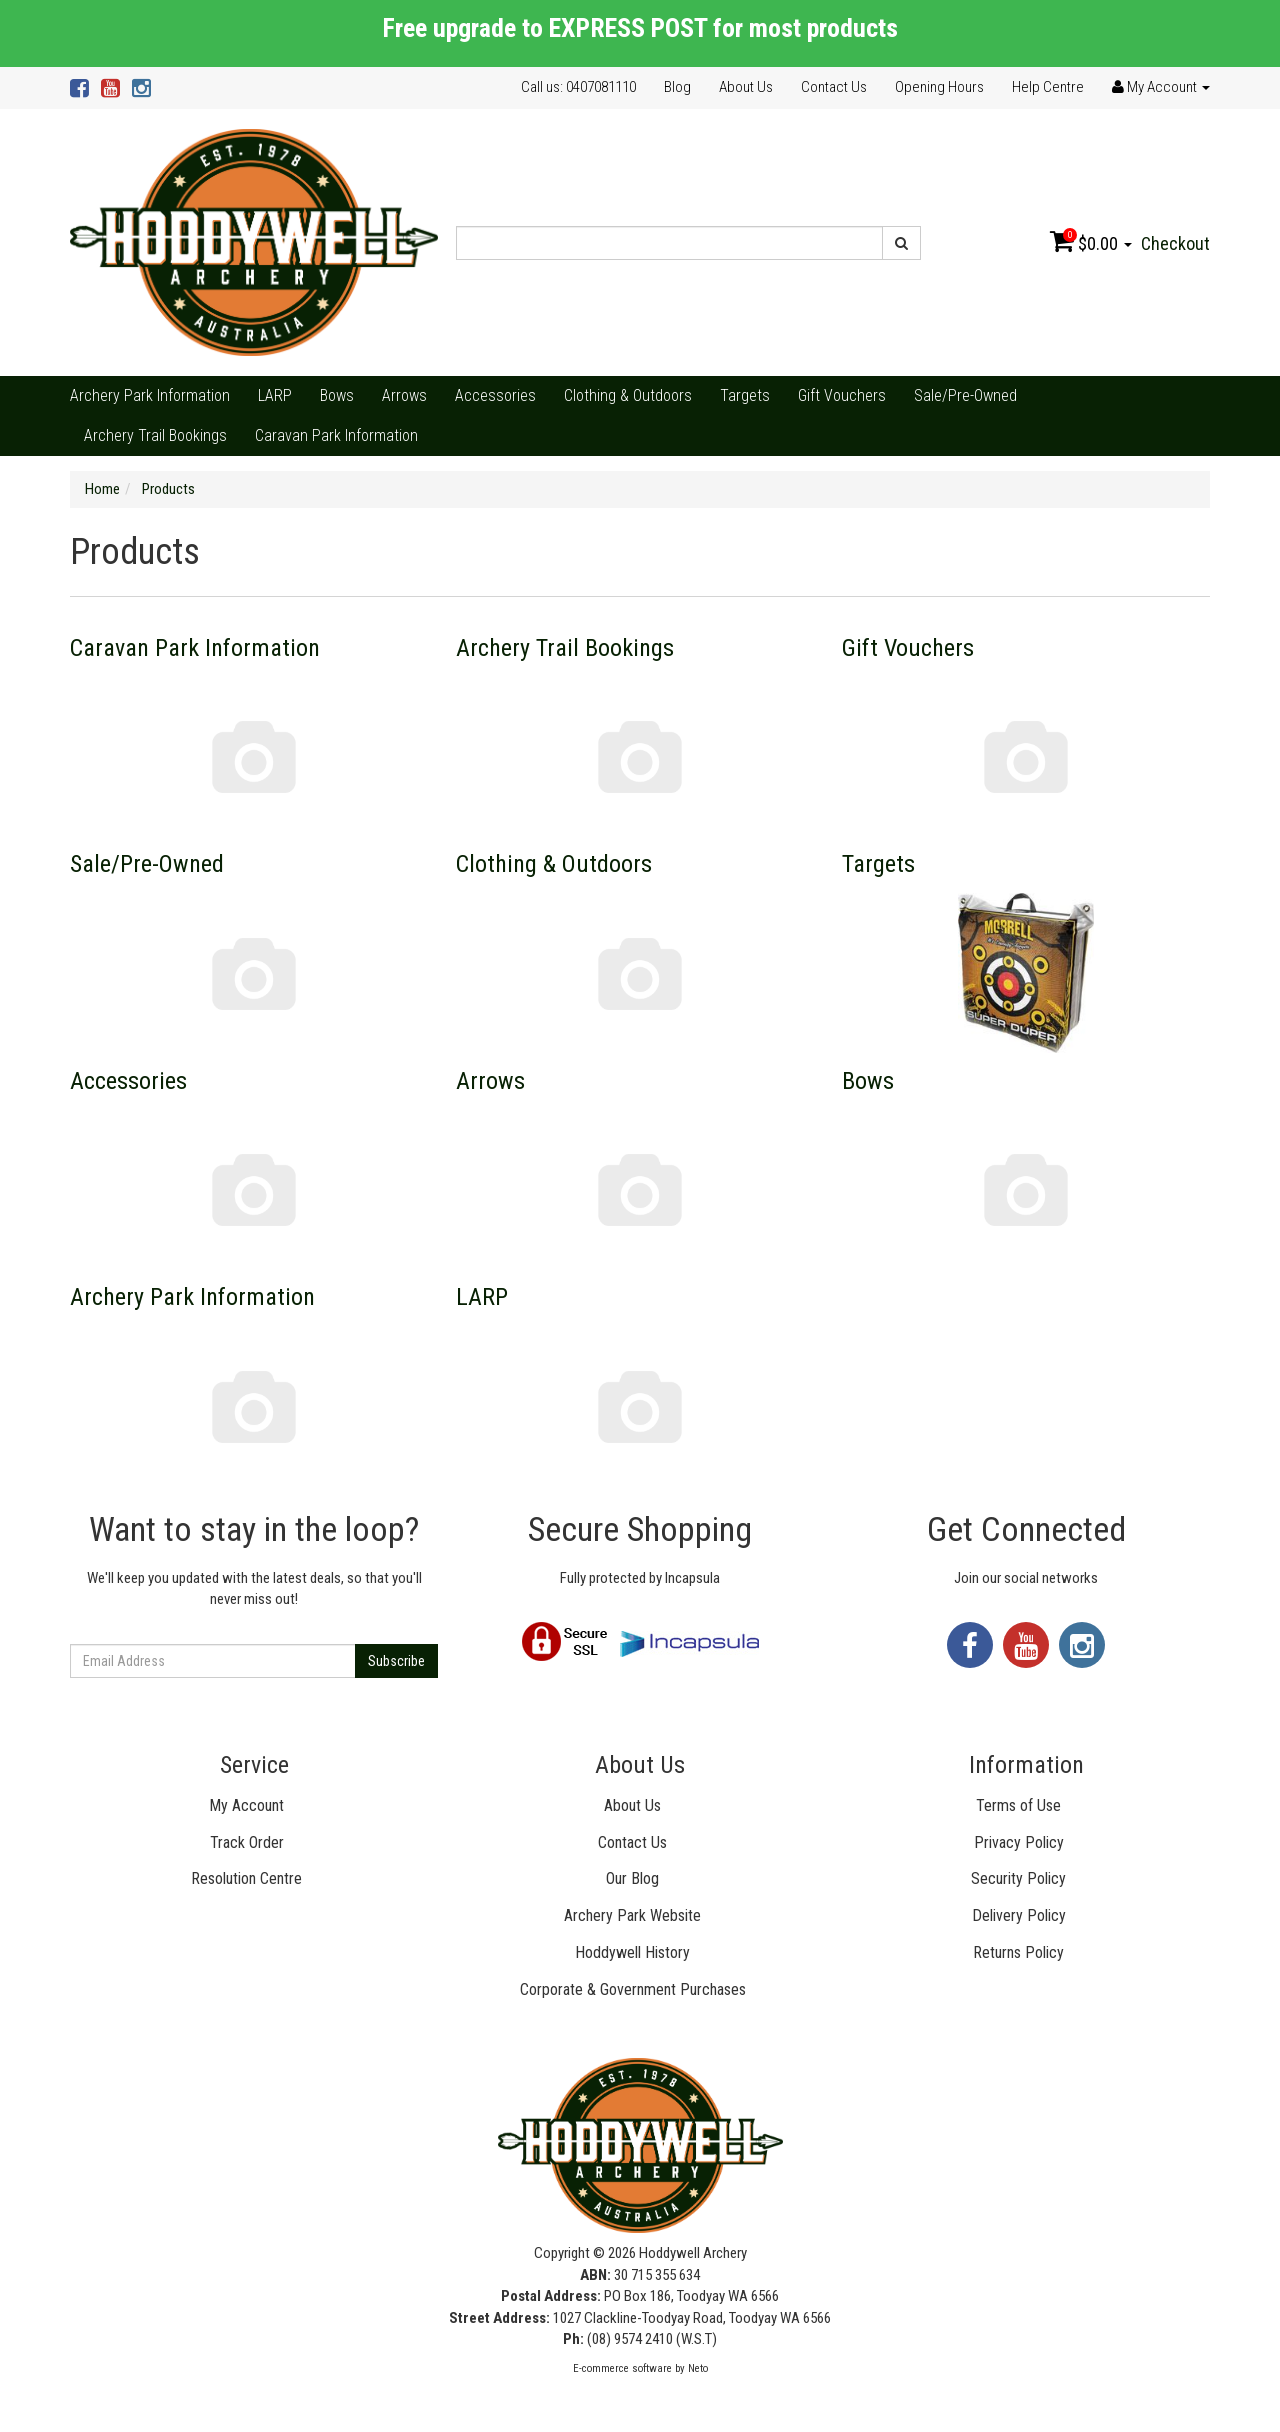 This screenshot has height=2432, width=1280. Describe the element at coordinates (745, 395) in the screenshot. I see `Targets` at that location.